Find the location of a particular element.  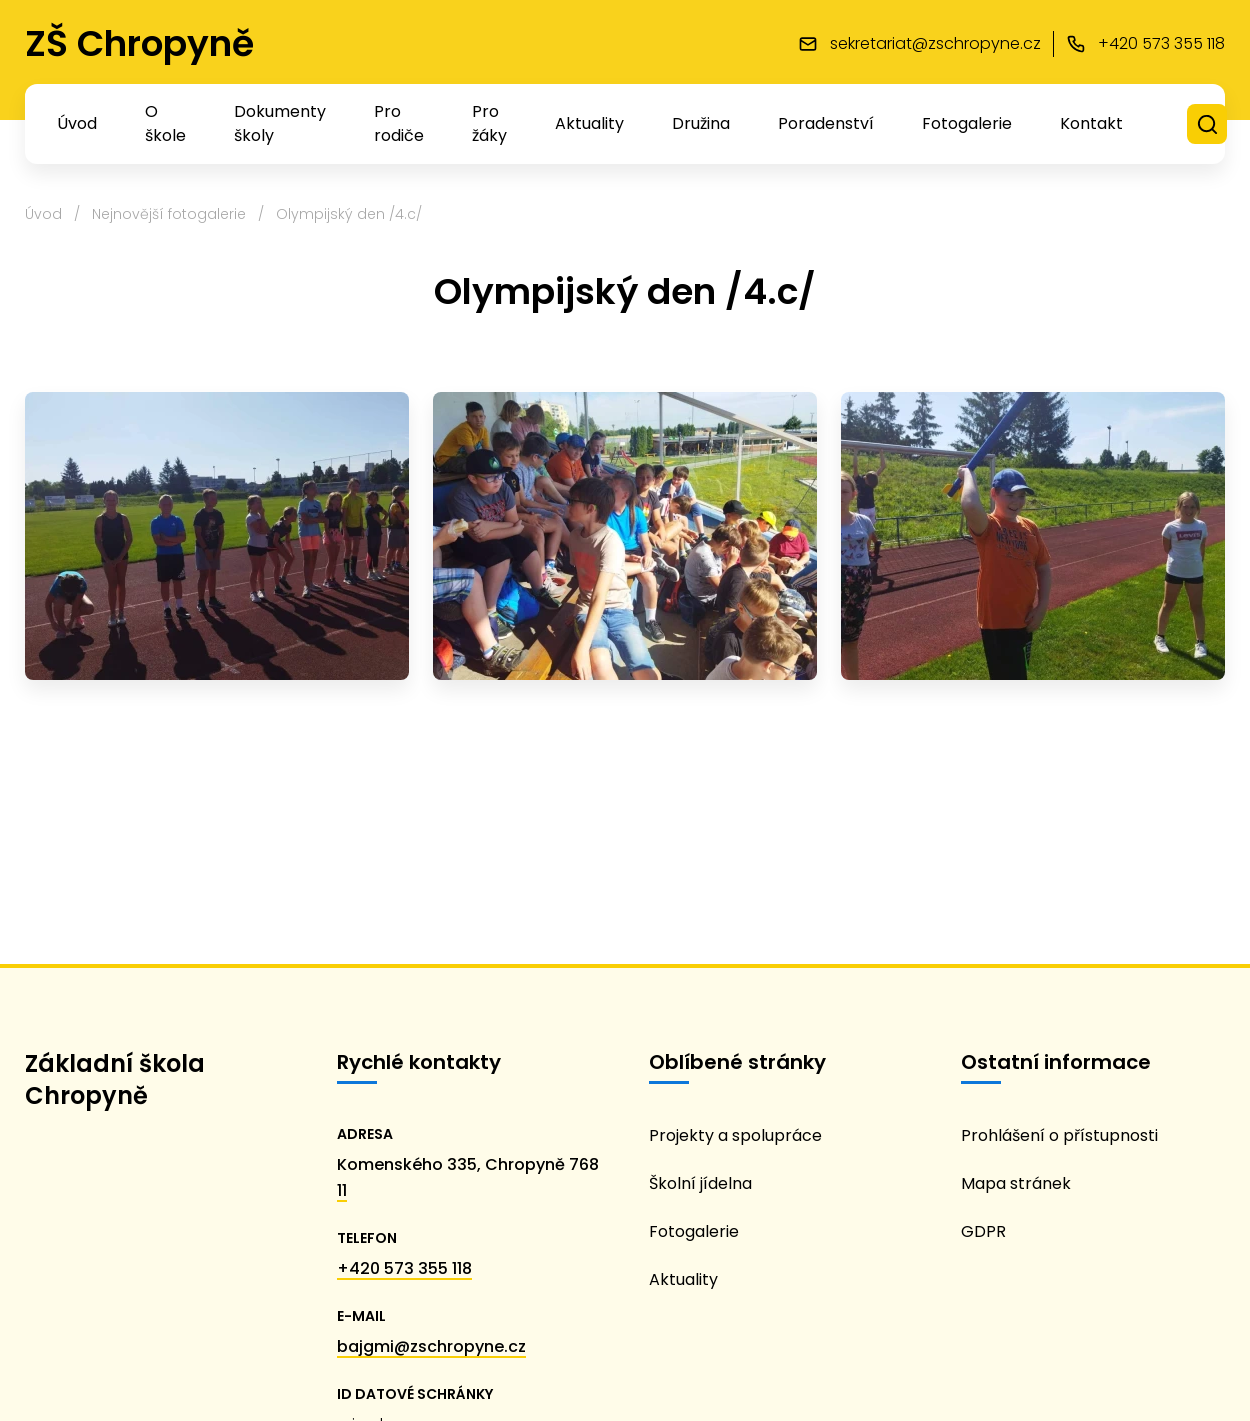

Kontakt is located at coordinates (1091, 123).